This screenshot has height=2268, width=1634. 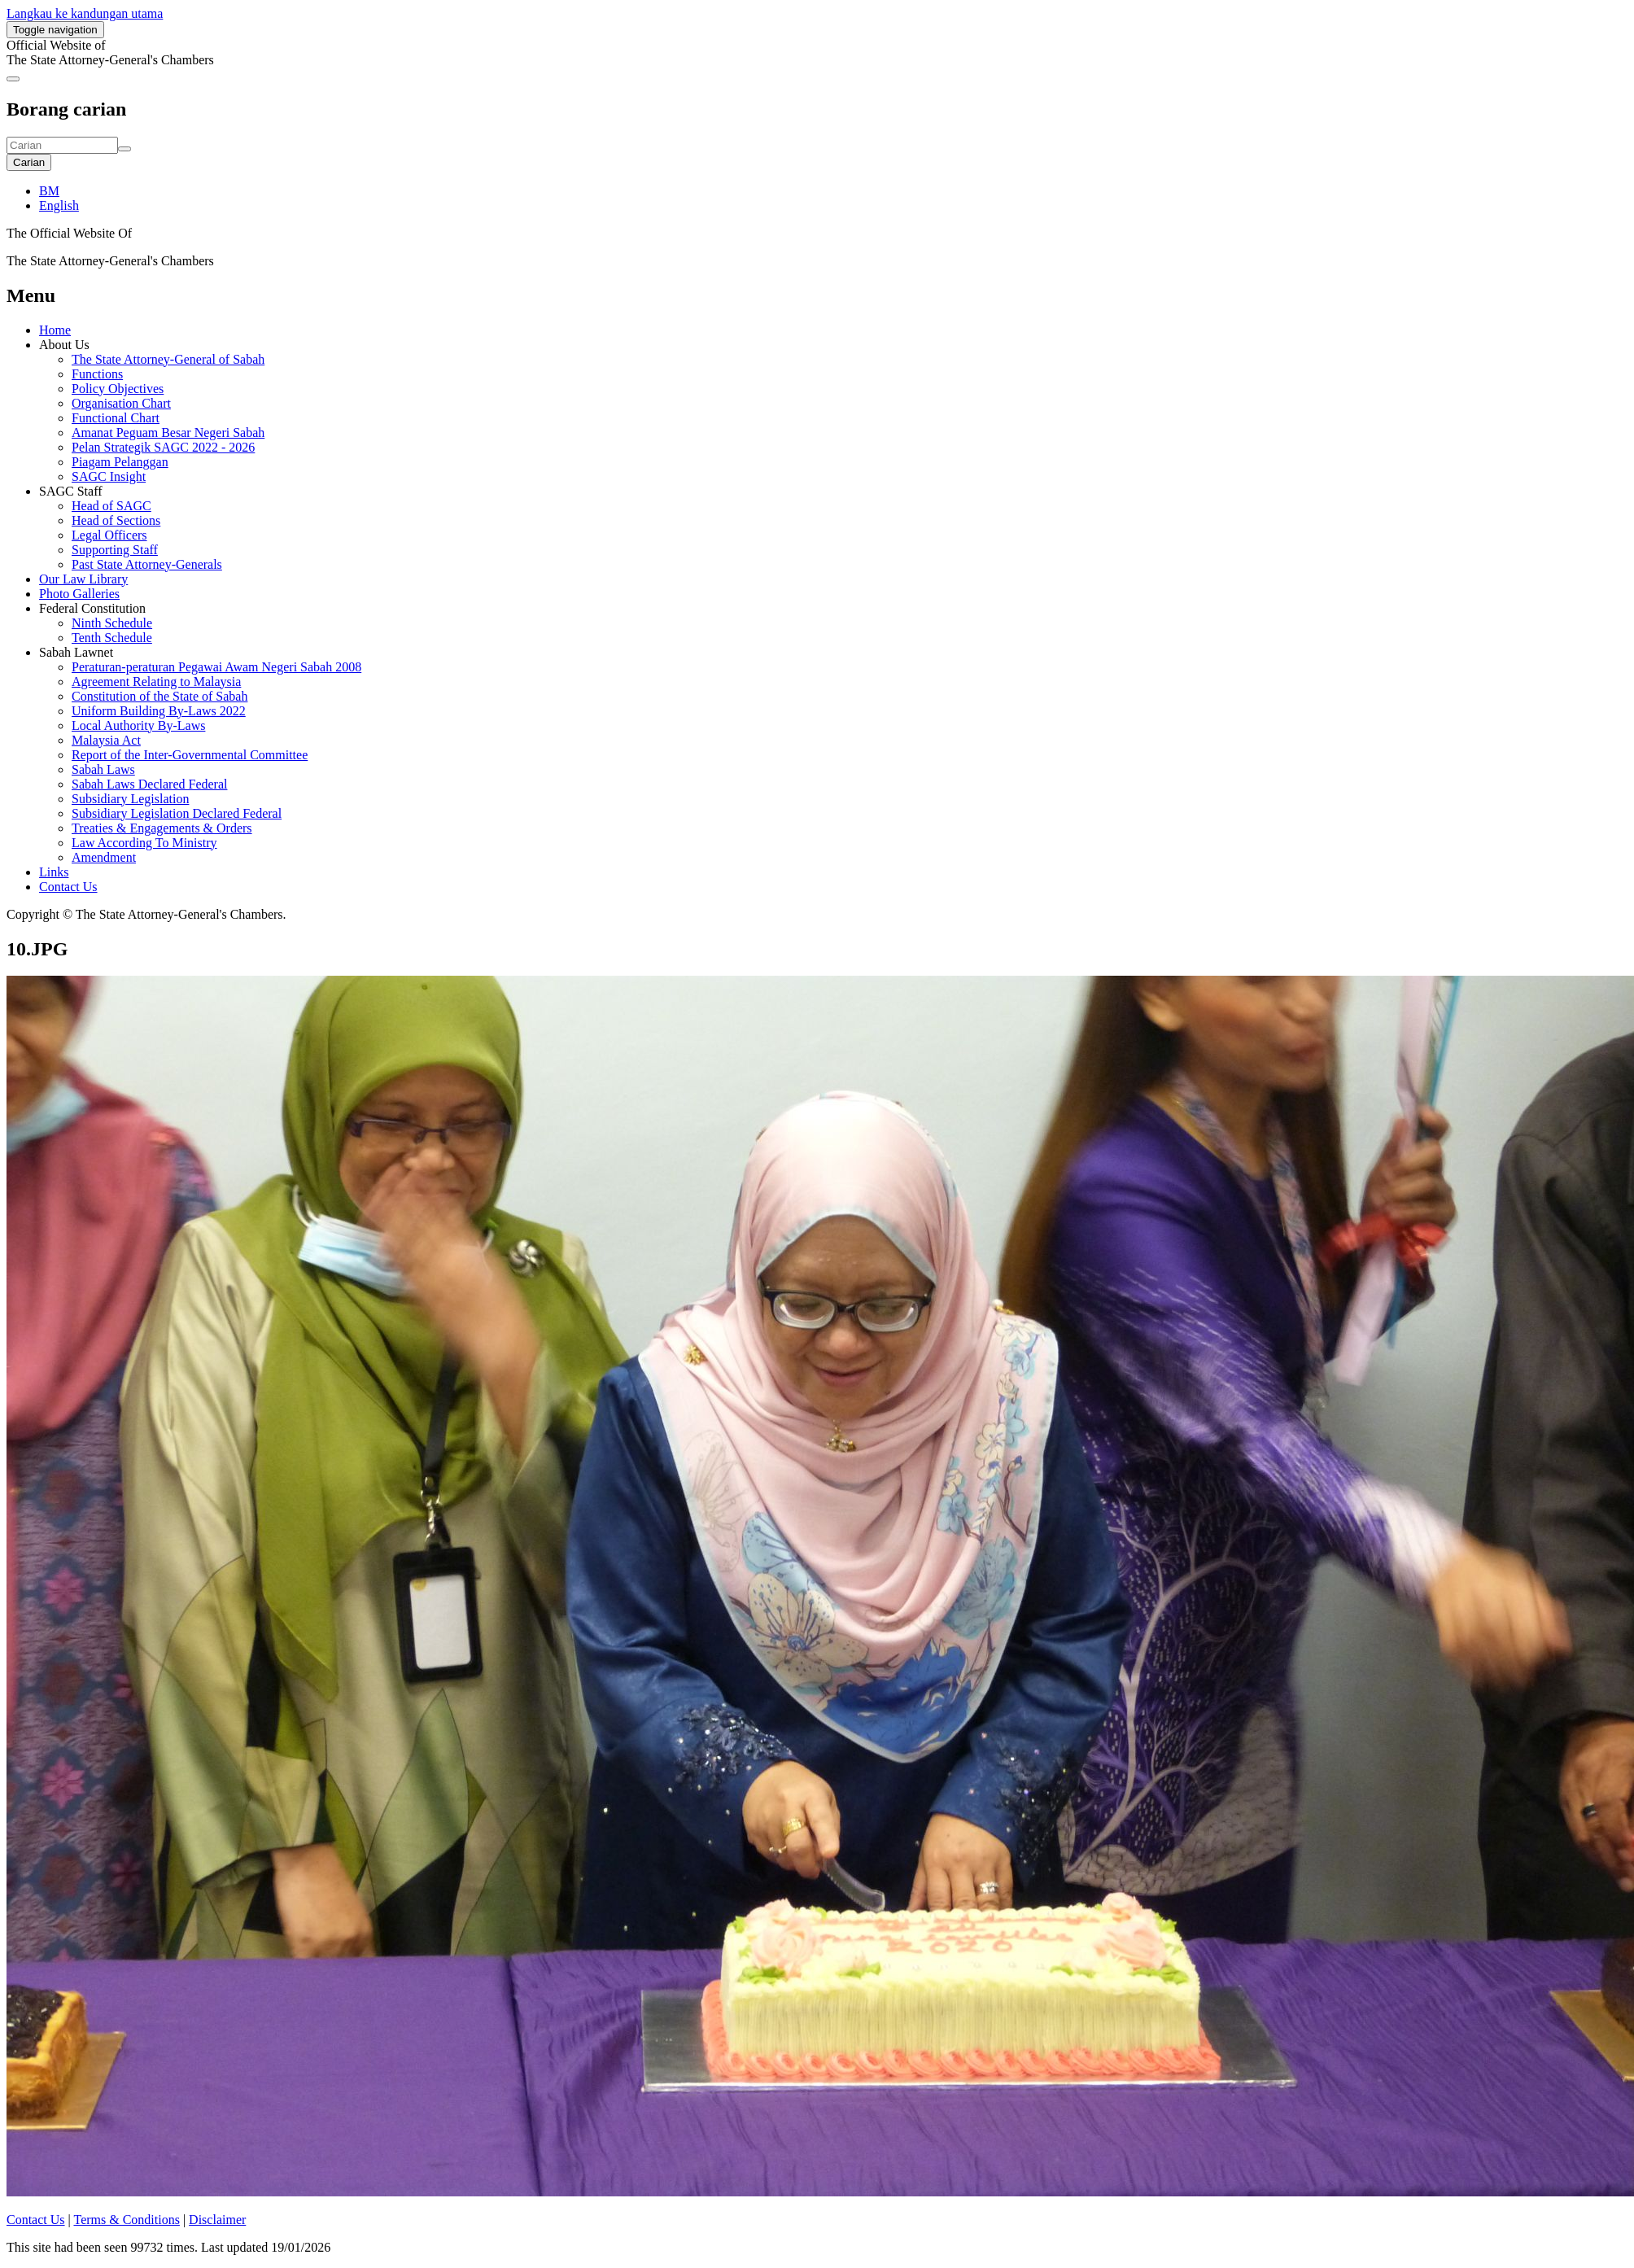 I want to click on Terms & Conditions, so click(x=126, y=2219).